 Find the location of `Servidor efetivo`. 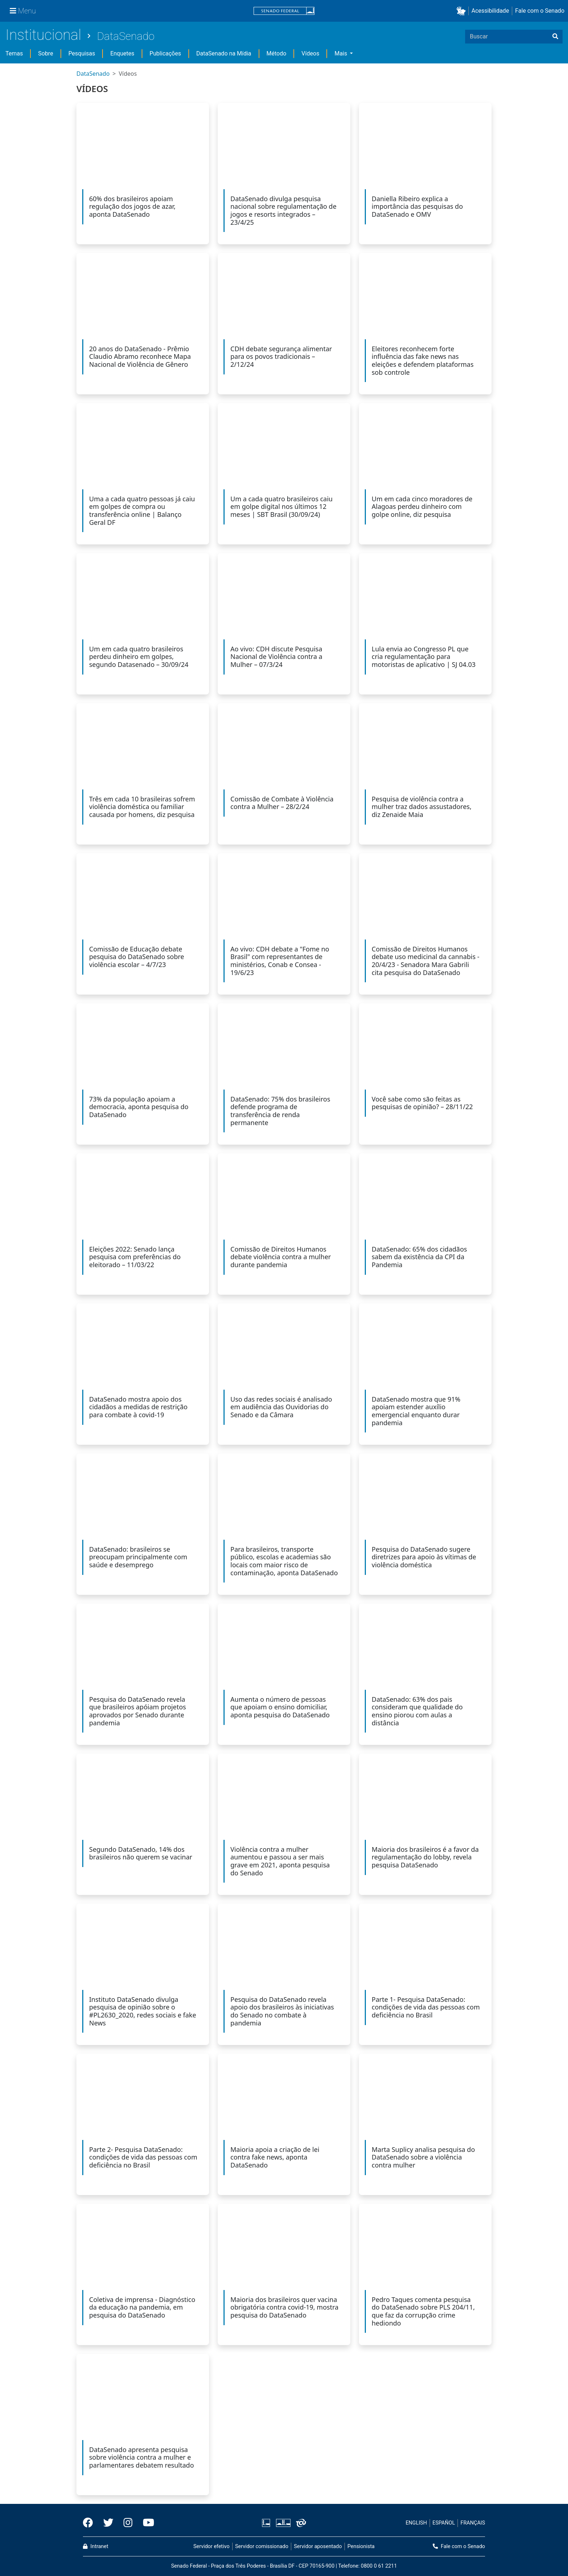

Servidor efetivo is located at coordinates (211, 2546).